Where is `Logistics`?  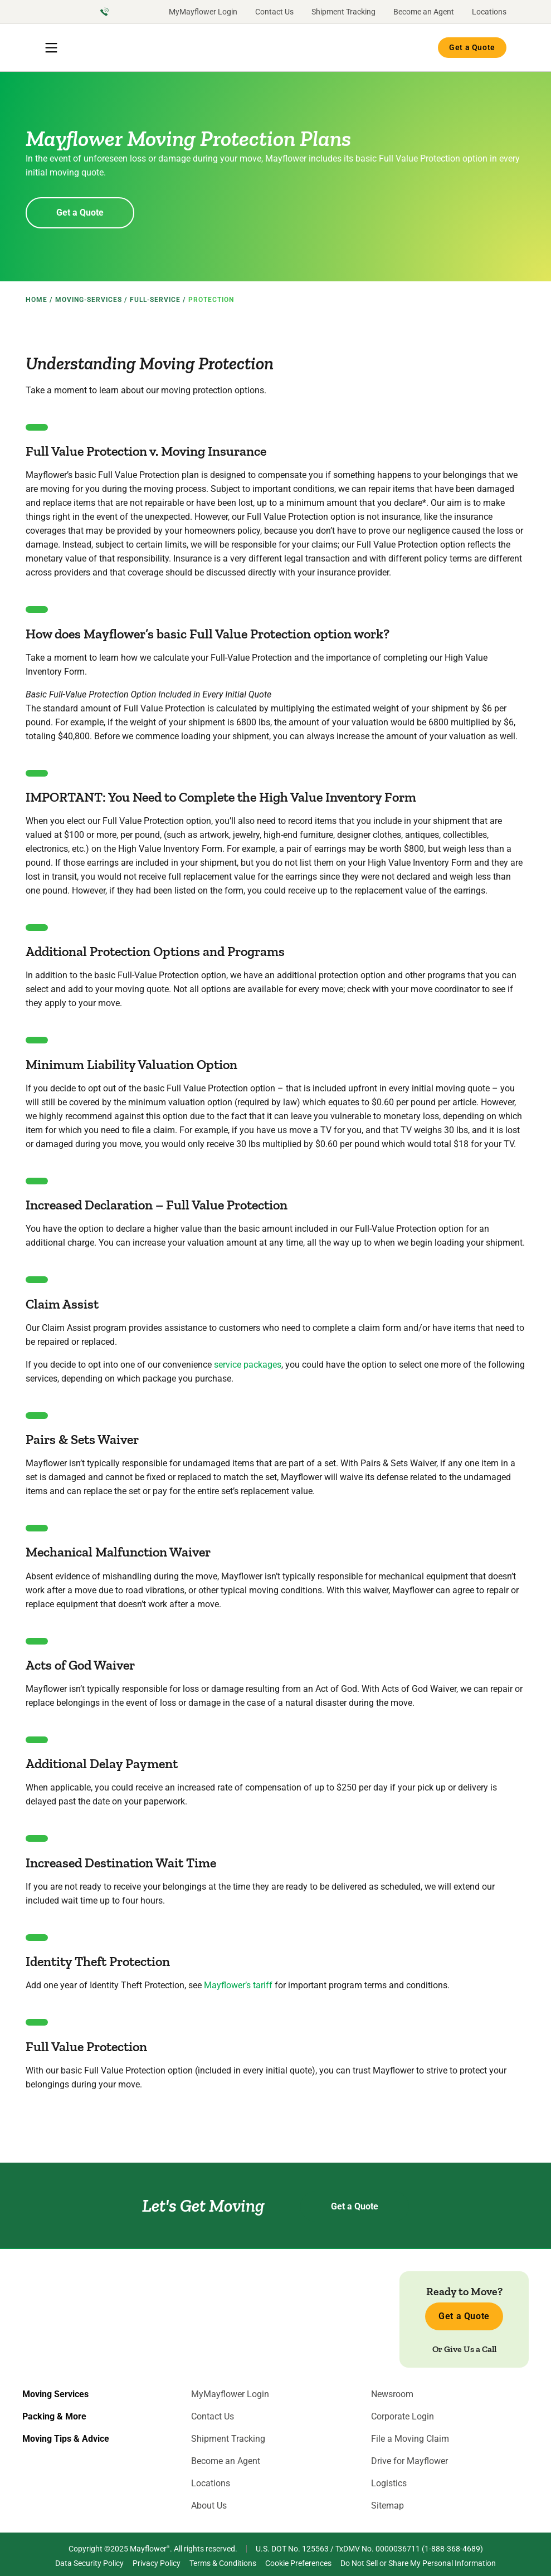 Logistics is located at coordinates (389, 2483).